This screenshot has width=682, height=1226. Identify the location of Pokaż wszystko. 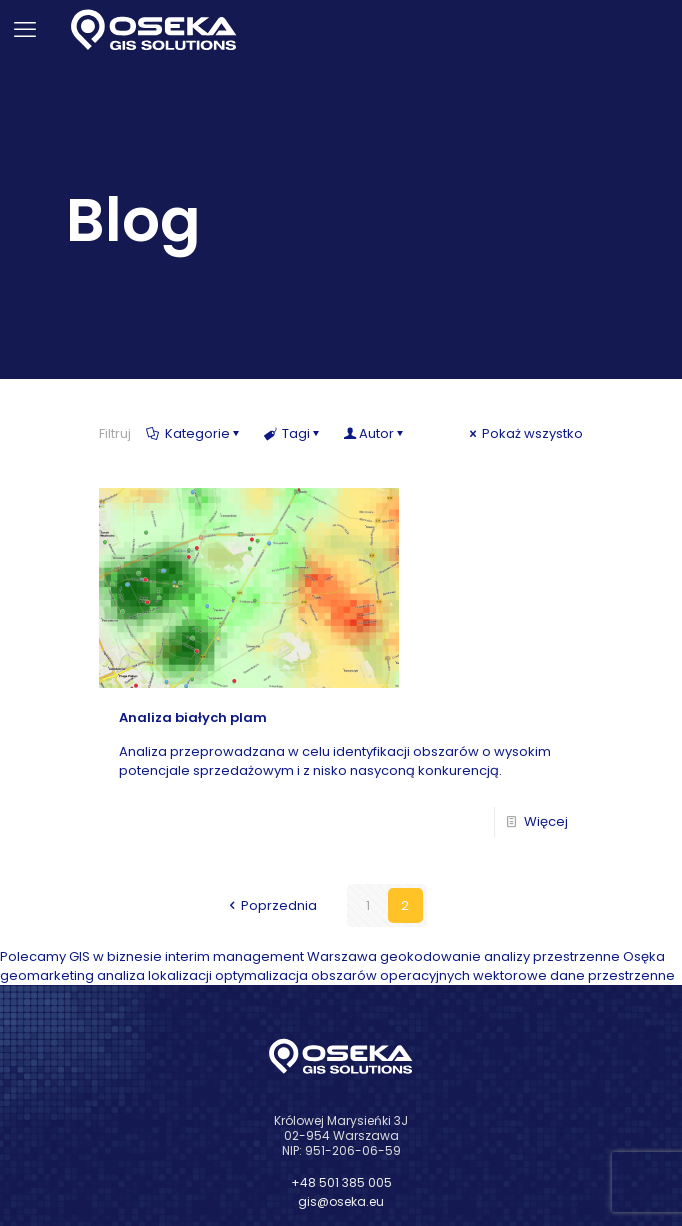
(524, 433).